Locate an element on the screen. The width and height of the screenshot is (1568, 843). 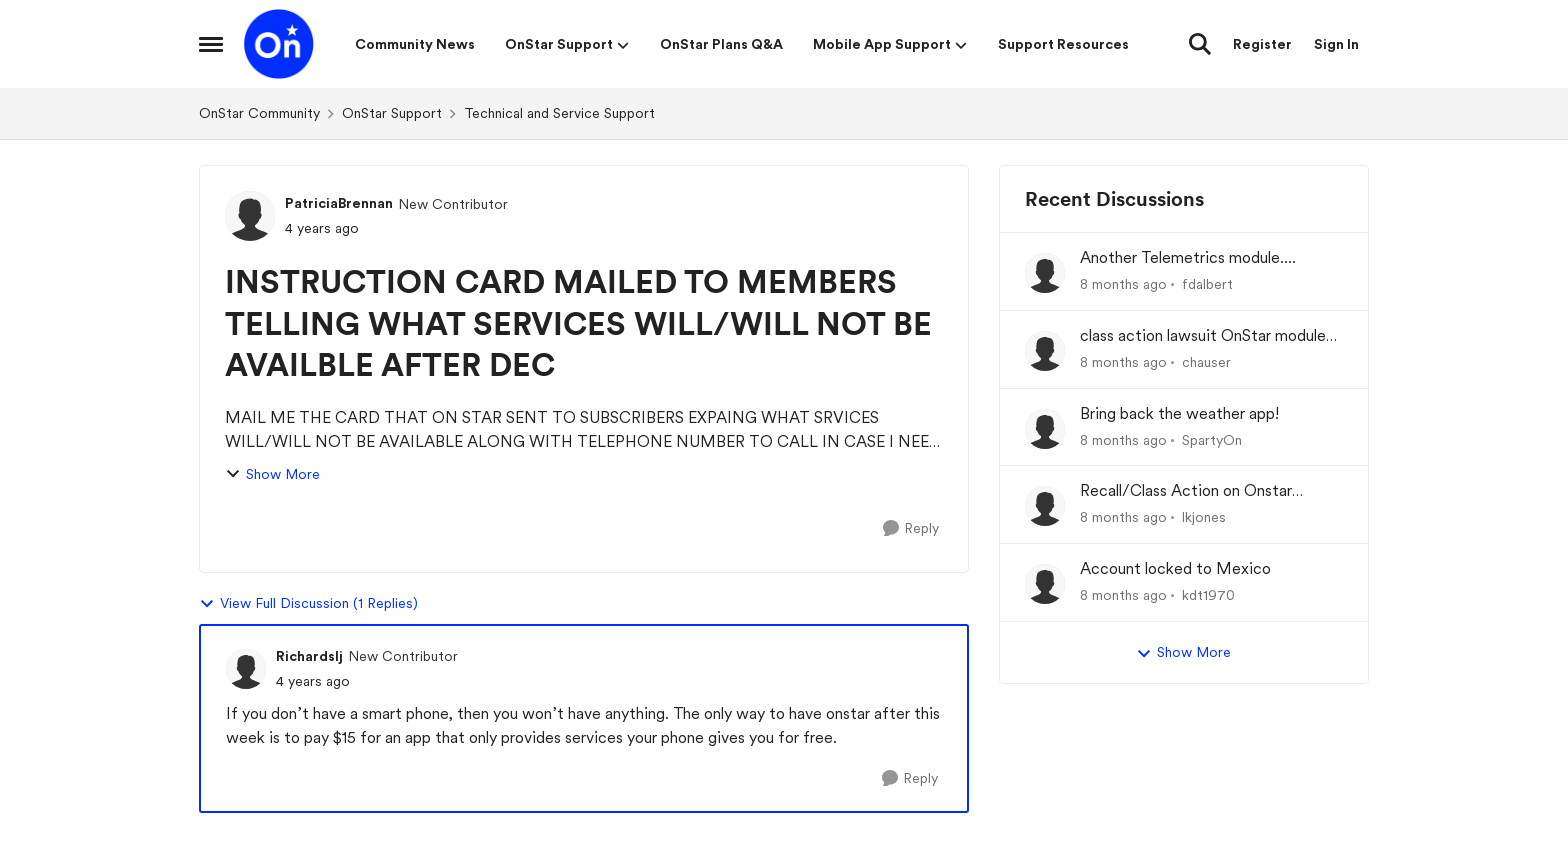
Technical and Service Support [Place Technical and Service Support] is located at coordinates (559, 113).